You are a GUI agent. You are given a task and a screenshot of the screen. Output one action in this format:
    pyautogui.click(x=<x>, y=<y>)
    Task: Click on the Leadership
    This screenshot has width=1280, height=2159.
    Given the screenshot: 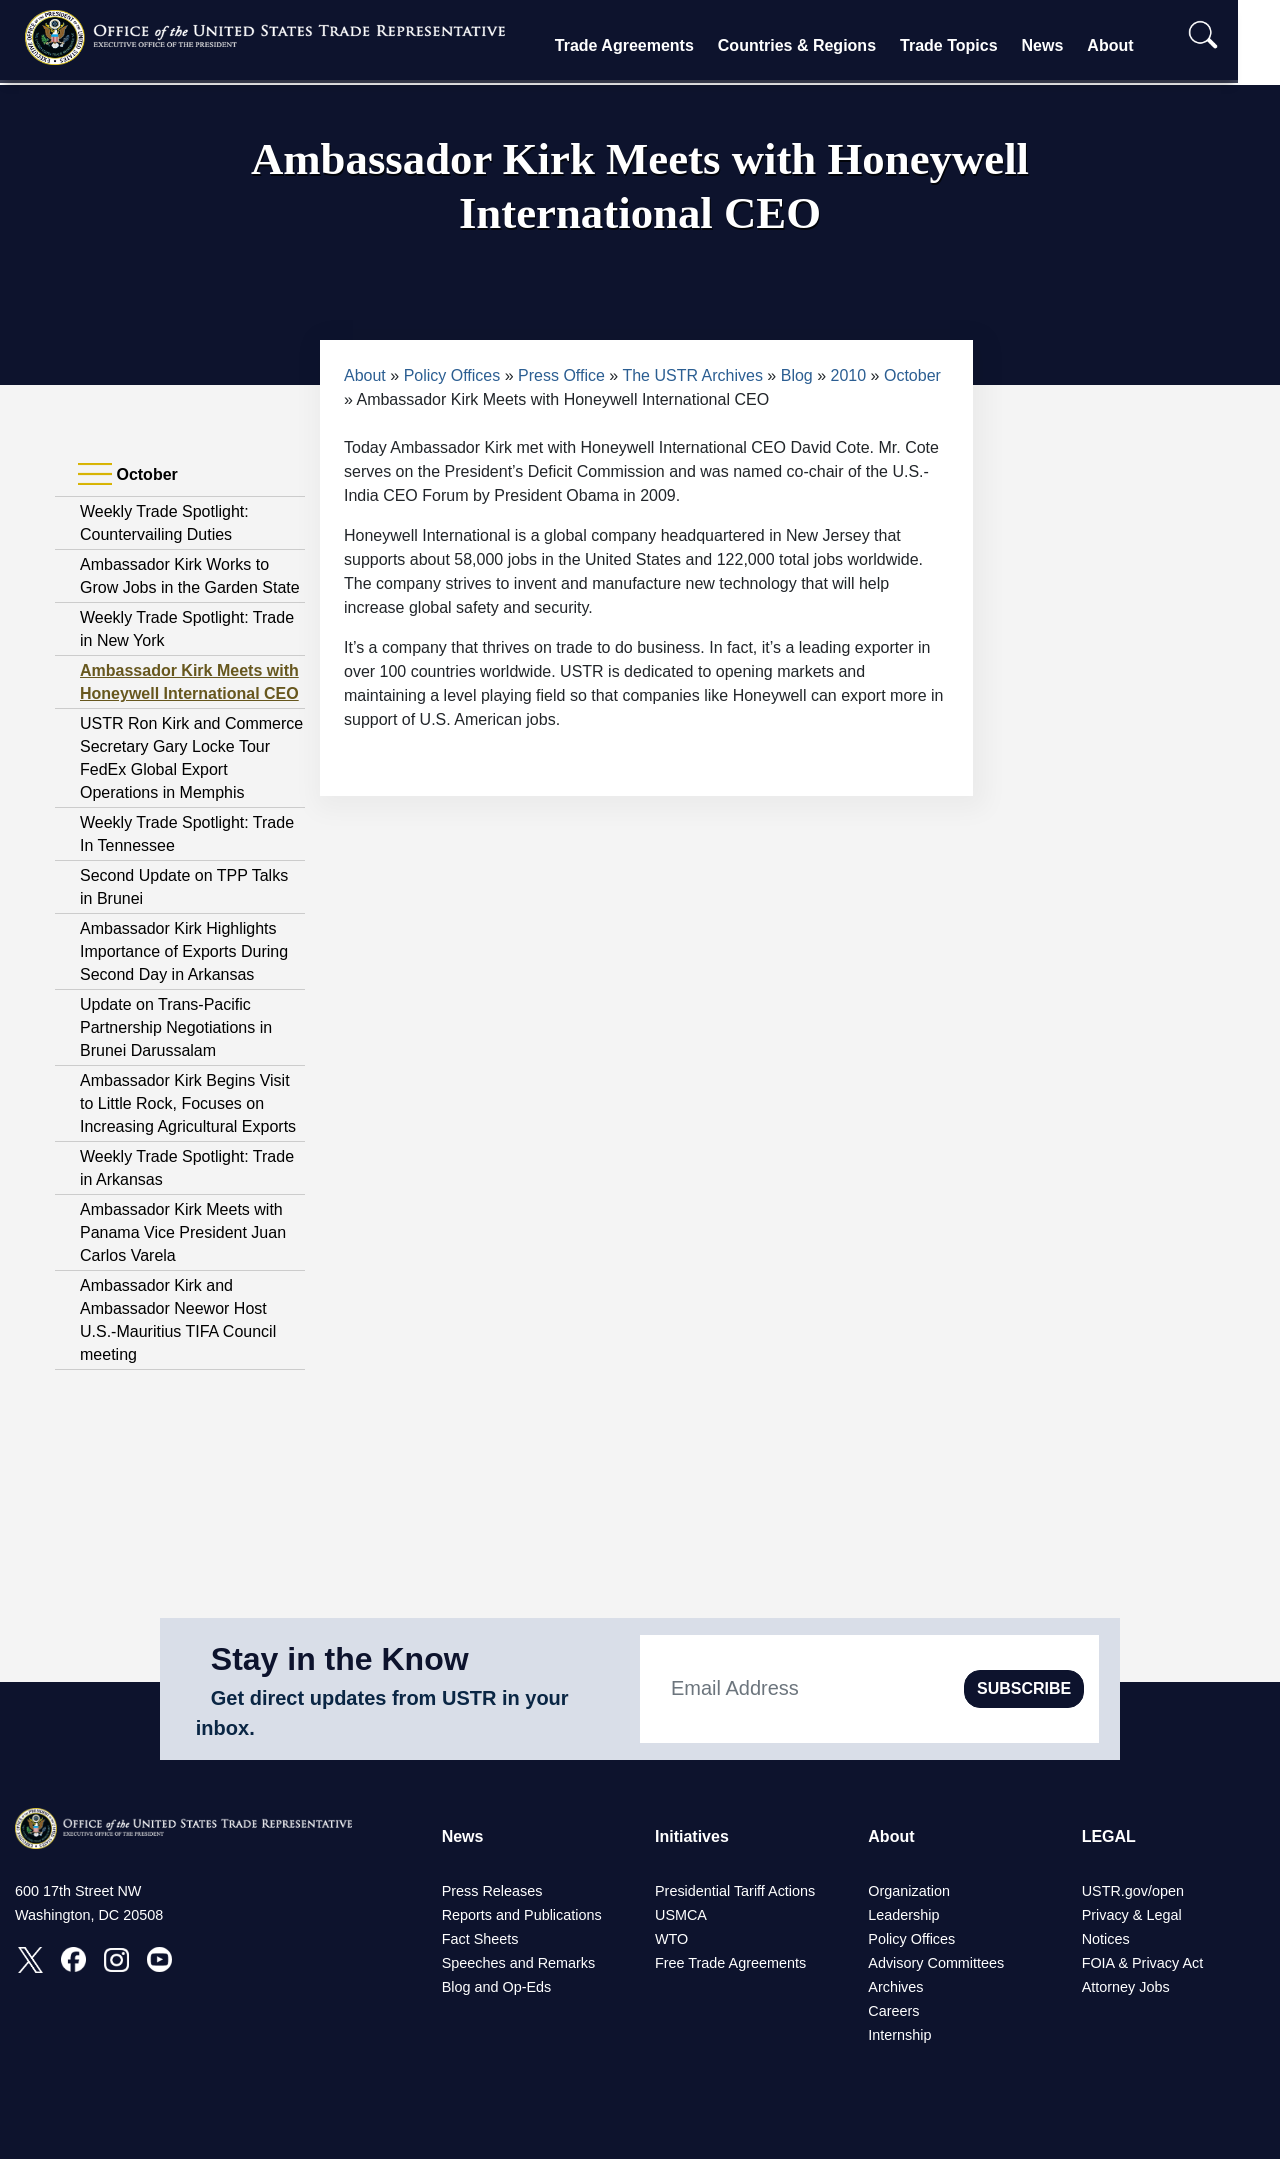 What is the action you would take?
    pyautogui.click(x=903, y=1915)
    